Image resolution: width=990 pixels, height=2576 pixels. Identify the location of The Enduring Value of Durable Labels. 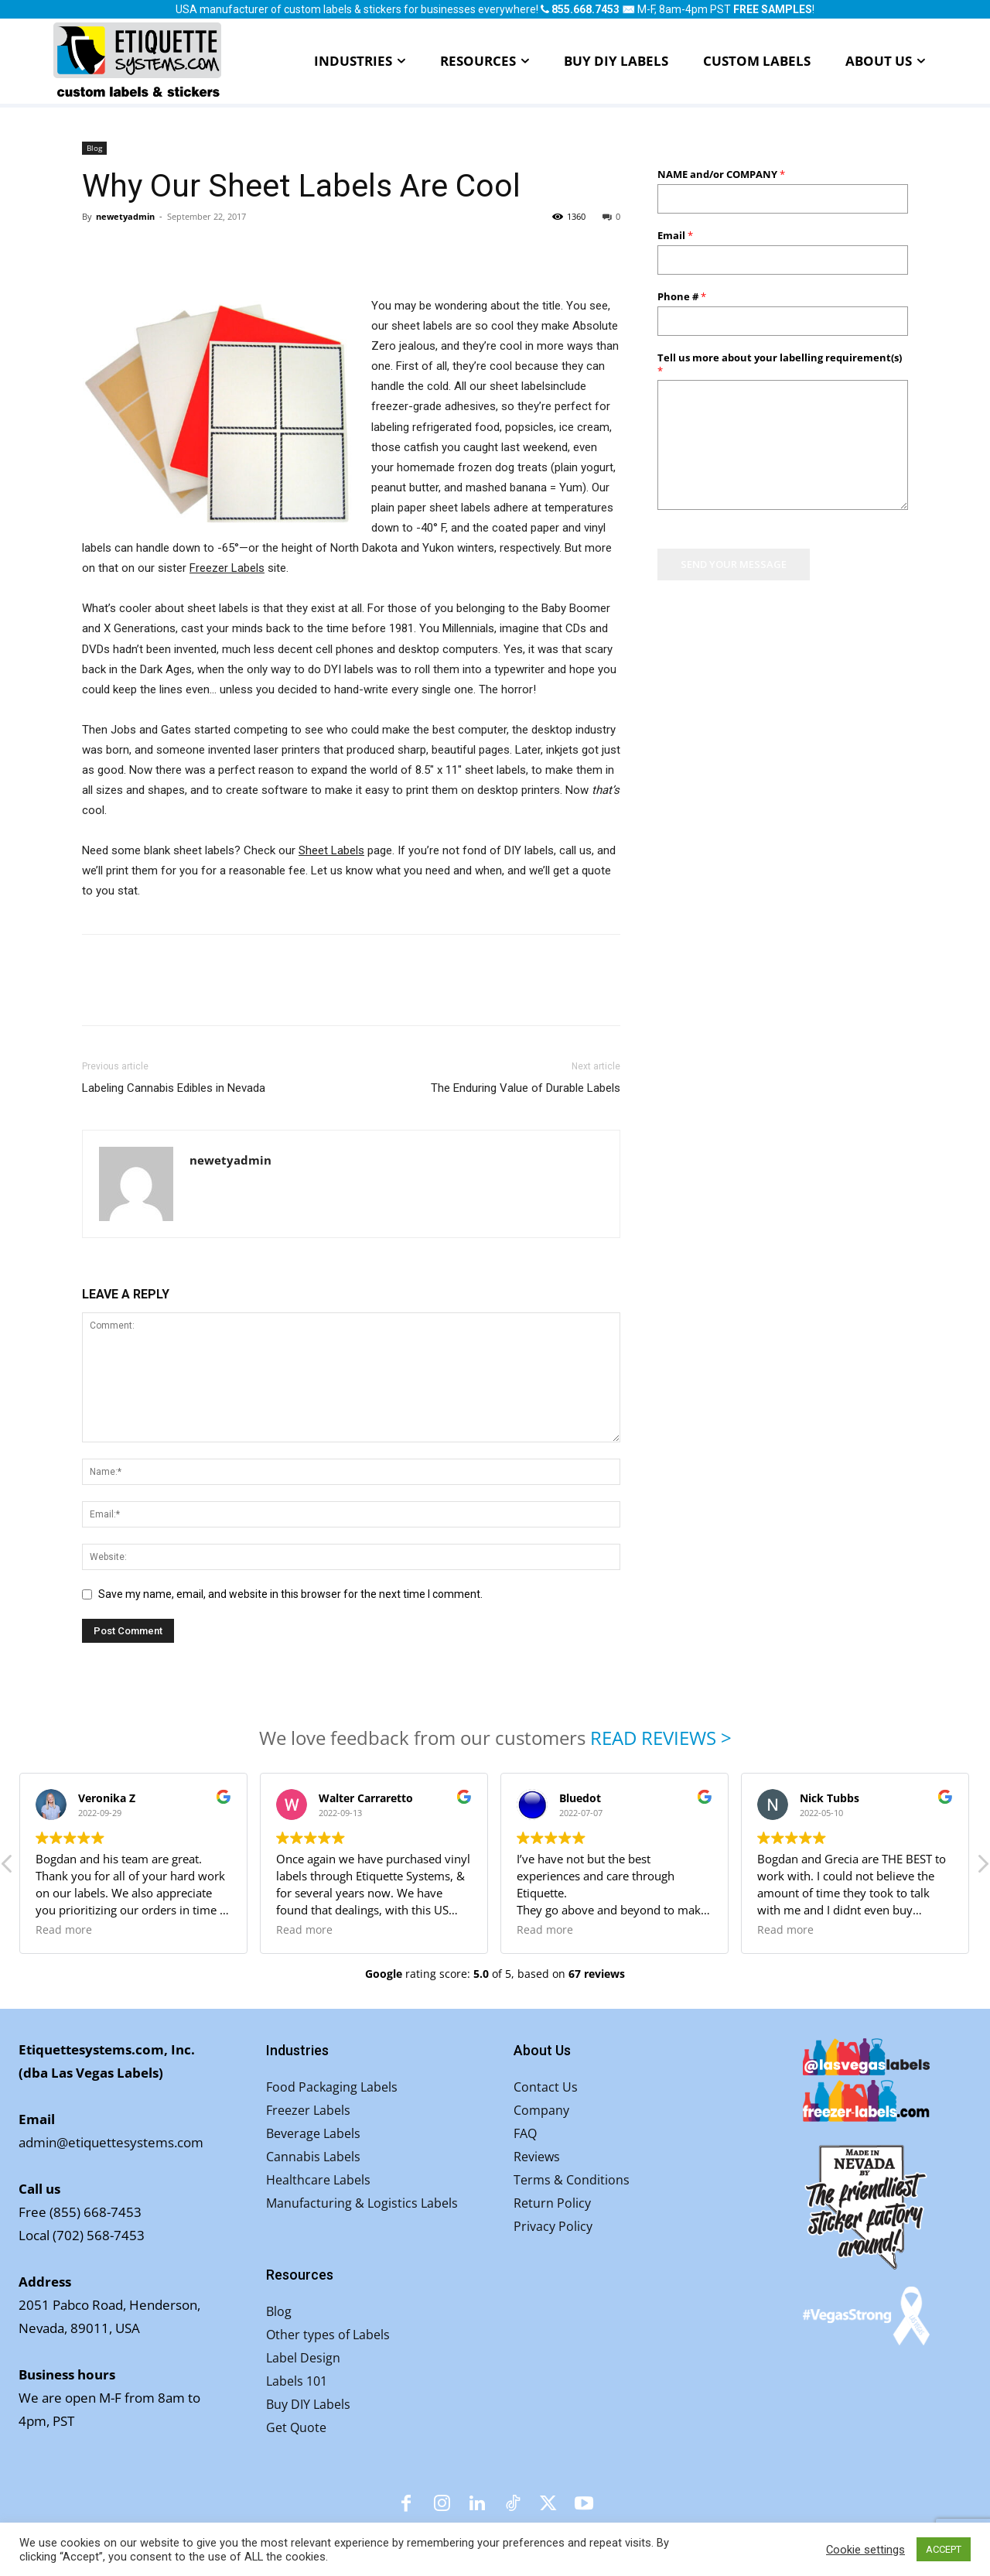
(525, 1088).